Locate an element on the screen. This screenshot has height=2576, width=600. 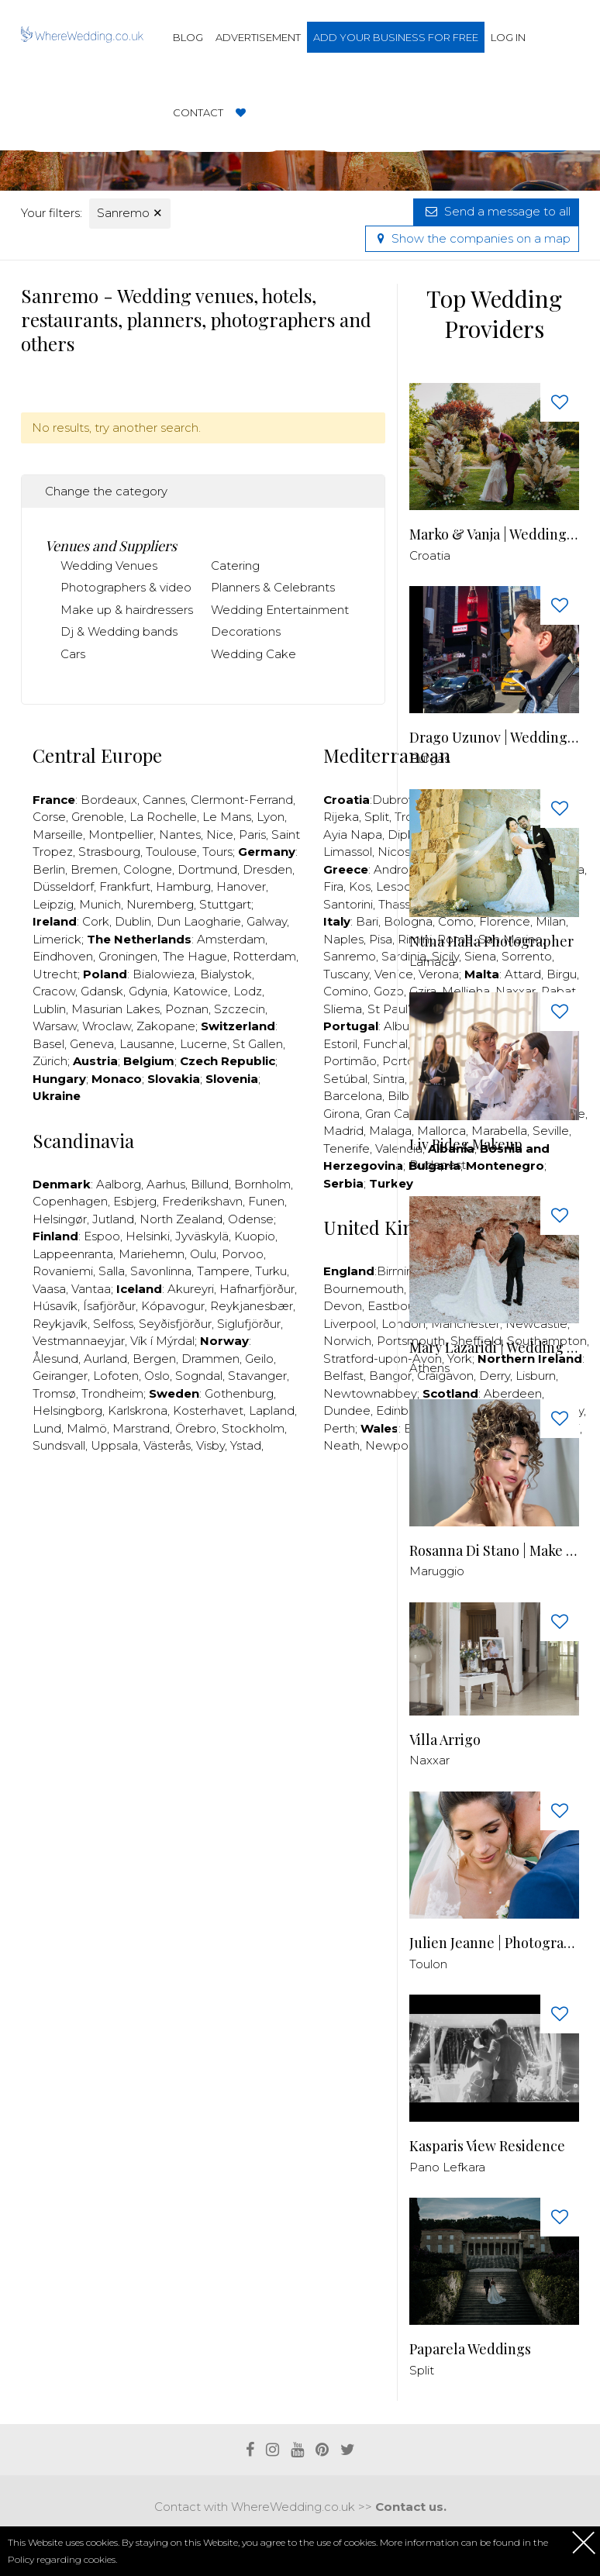
Cannes is located at coordinates (164, 799).